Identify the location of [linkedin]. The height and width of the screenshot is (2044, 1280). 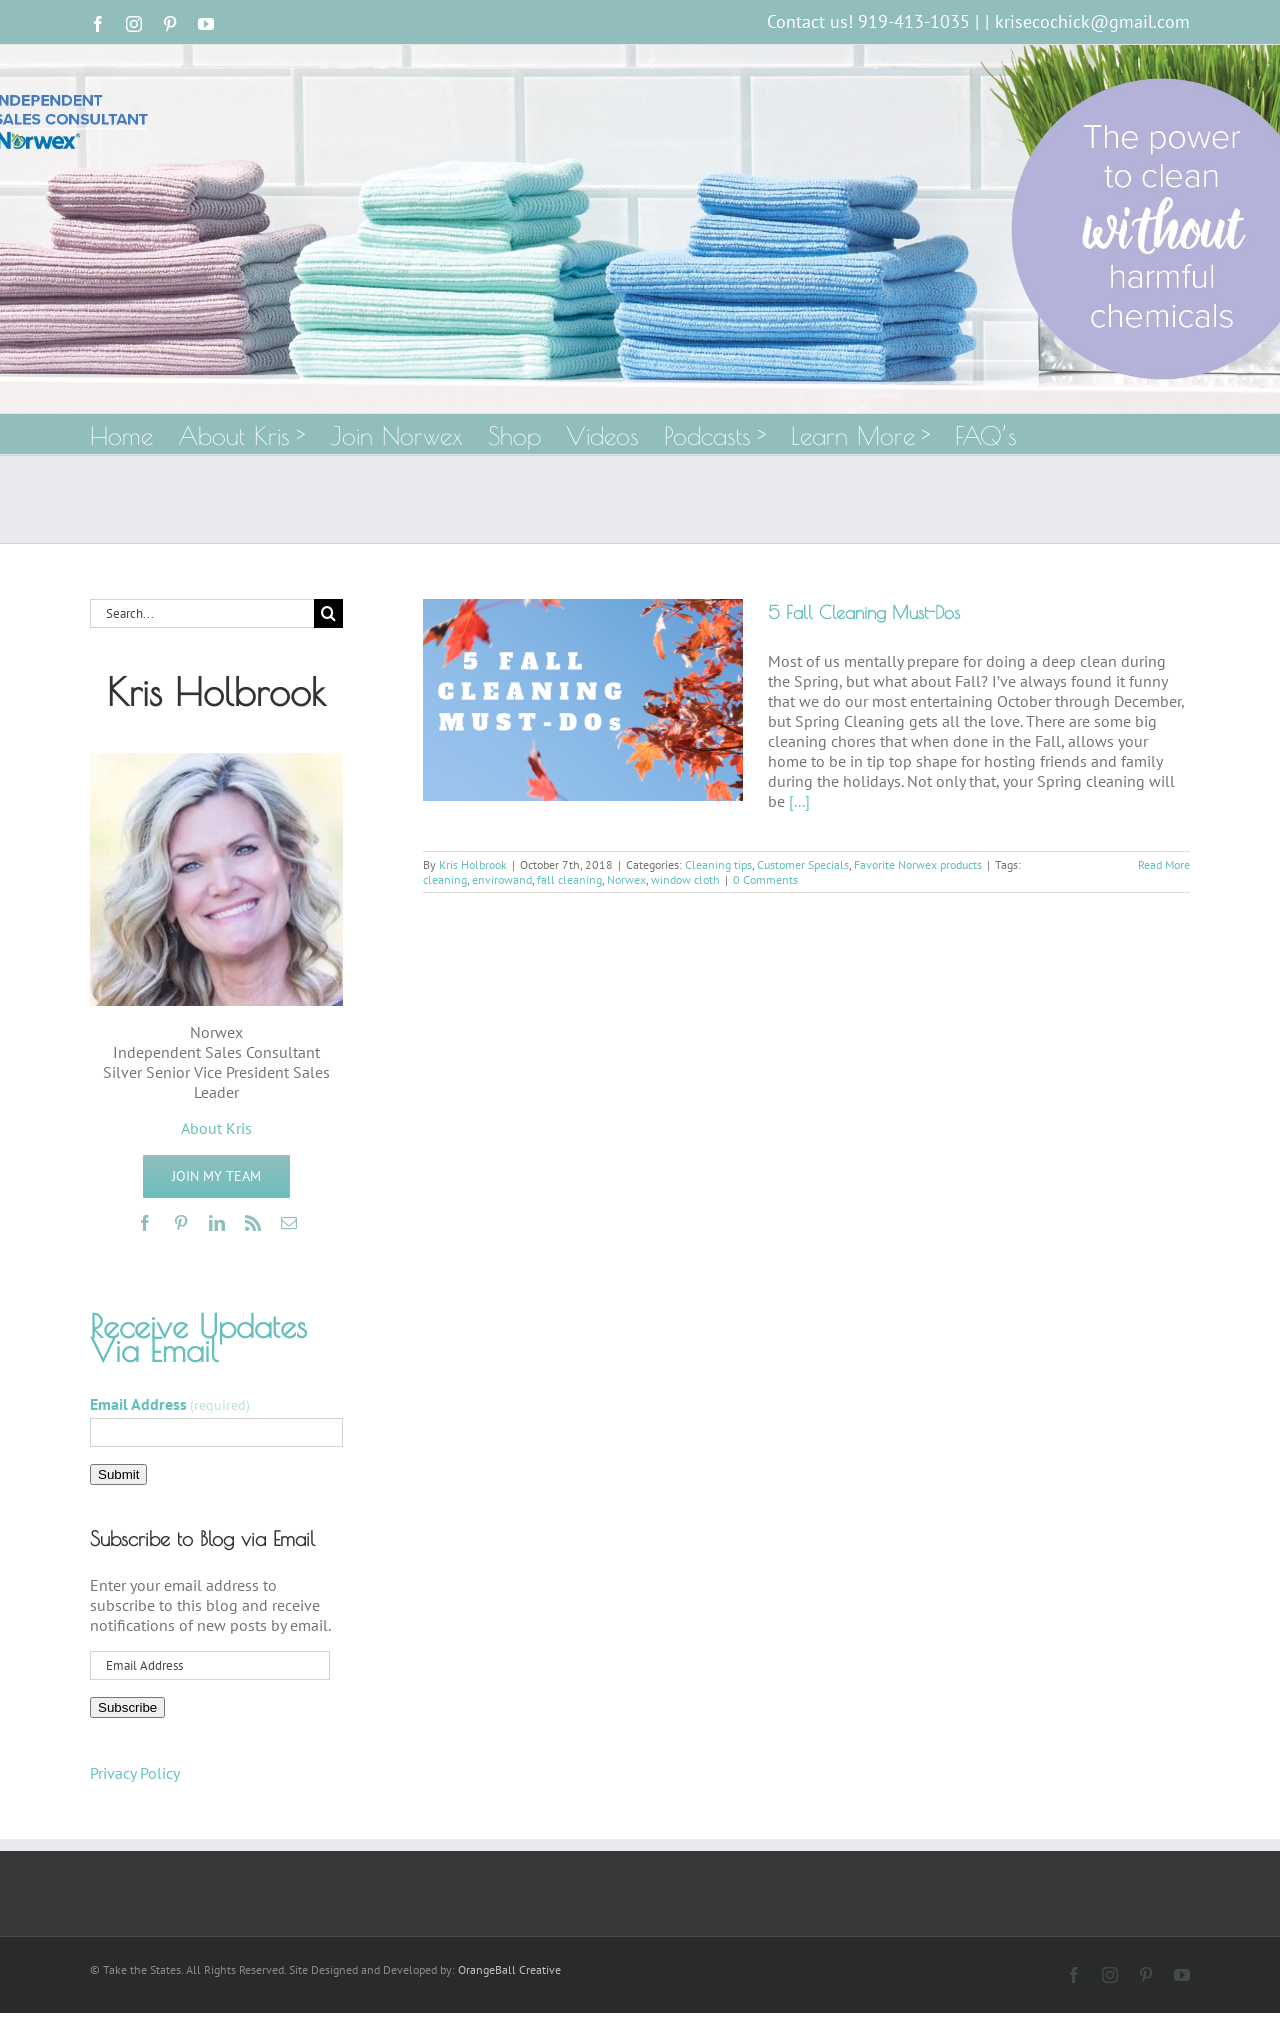
(217, 1223).